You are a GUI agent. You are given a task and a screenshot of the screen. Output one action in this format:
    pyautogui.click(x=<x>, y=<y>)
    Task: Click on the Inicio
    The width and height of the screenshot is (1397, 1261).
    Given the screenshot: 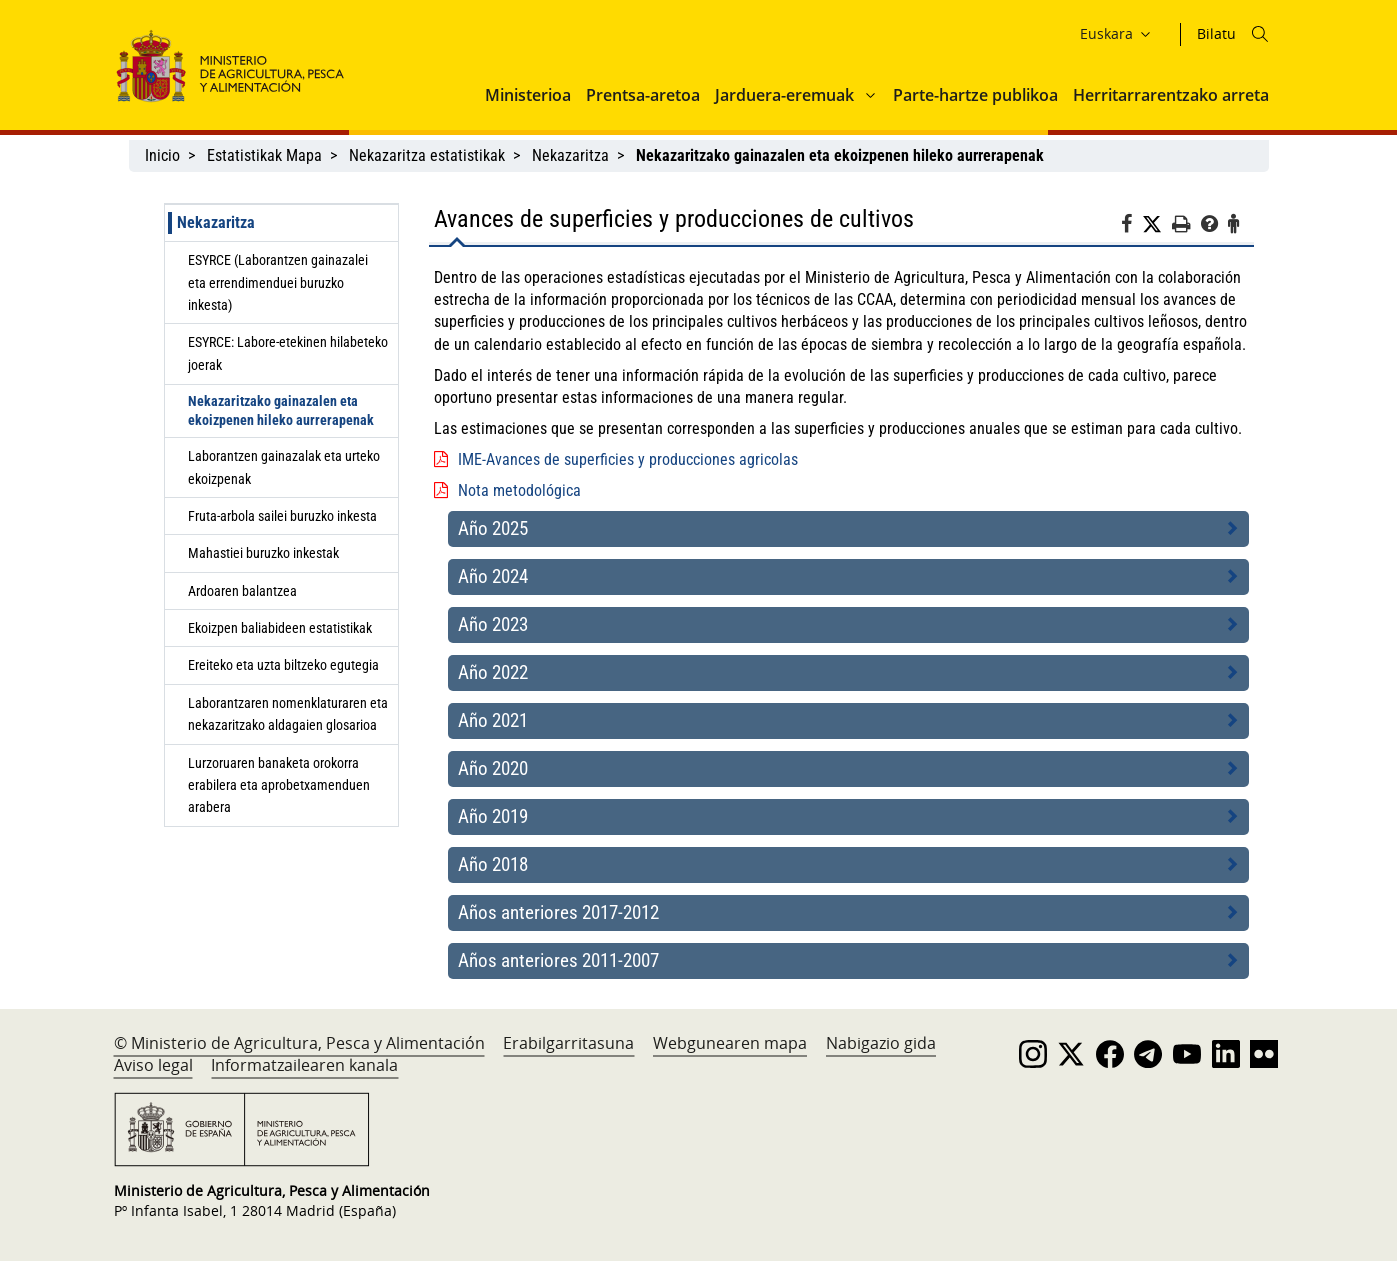 What is the action you would take?
    pyautogui.click(x=162, y=155)
    